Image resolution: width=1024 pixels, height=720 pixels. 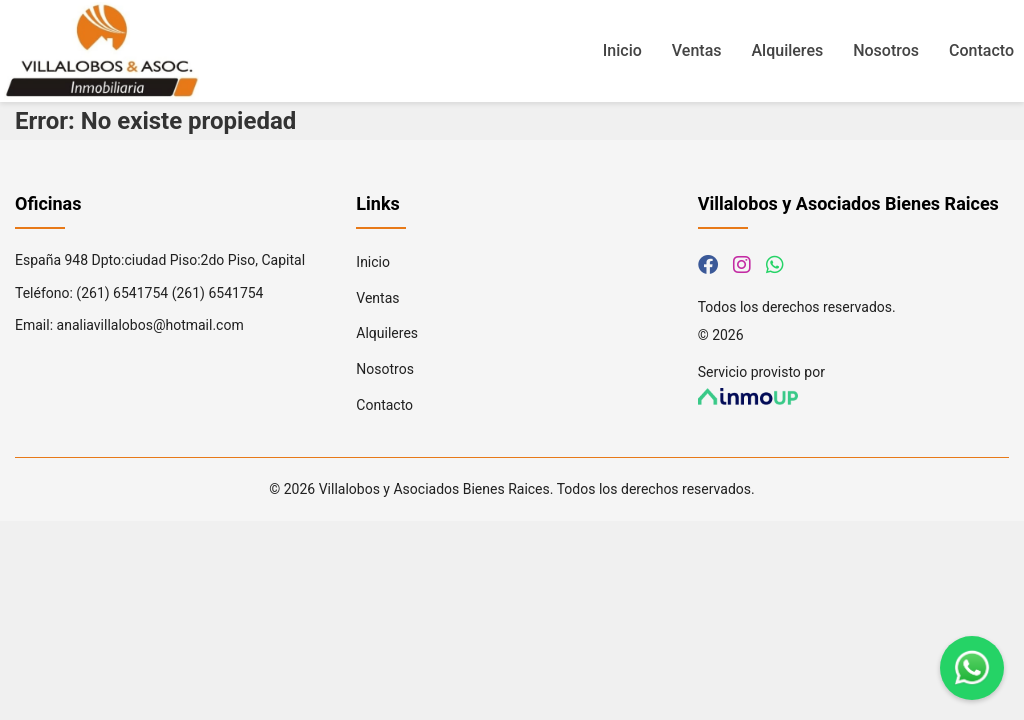 What do you see at coordinates (122, 293) in the screenshot?
I see `(261) 6541754` at bounding box center [122, 293].